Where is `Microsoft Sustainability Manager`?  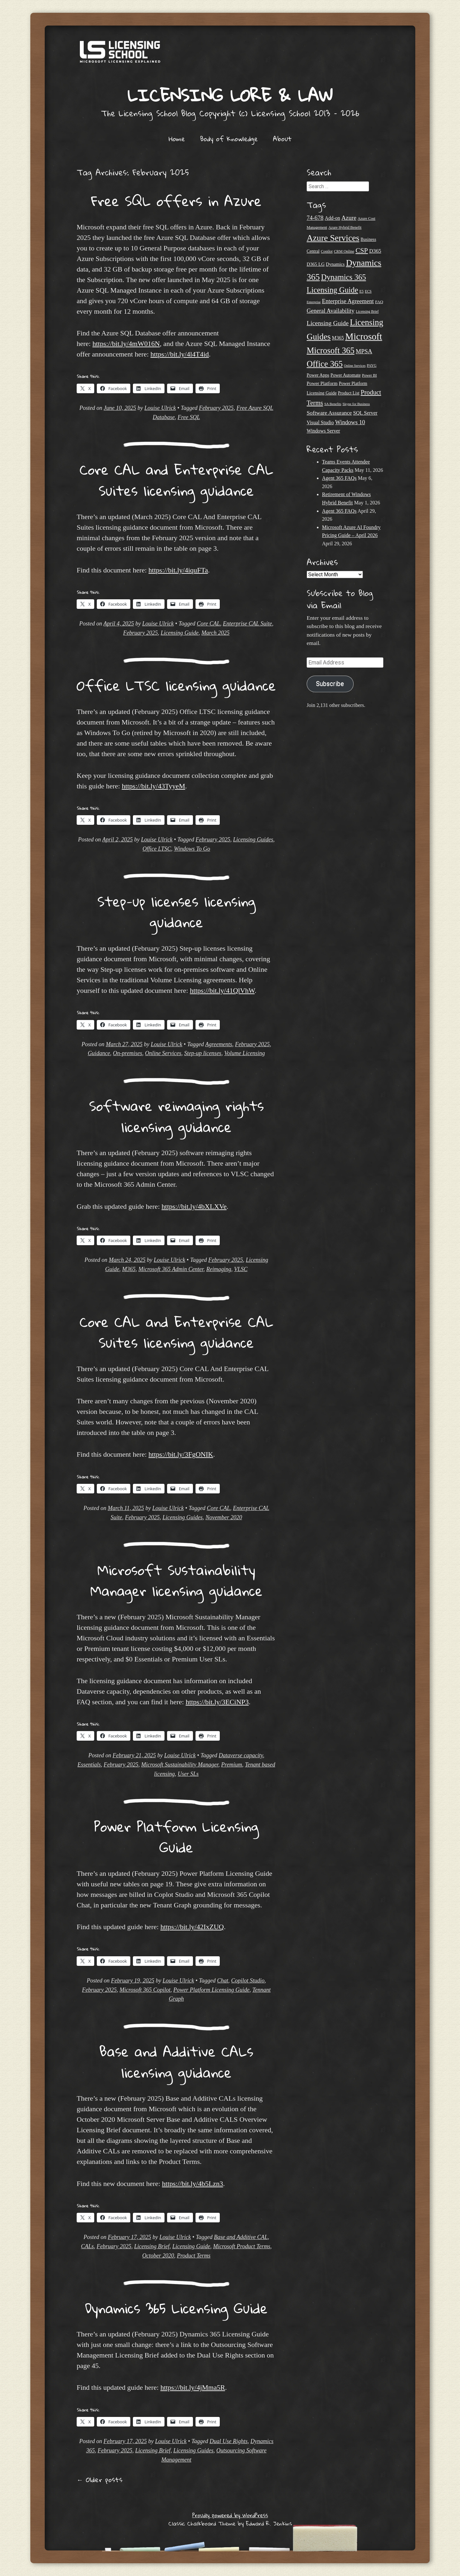 Microsoft Sustainability Manager is located at coordinates (179, 1764).